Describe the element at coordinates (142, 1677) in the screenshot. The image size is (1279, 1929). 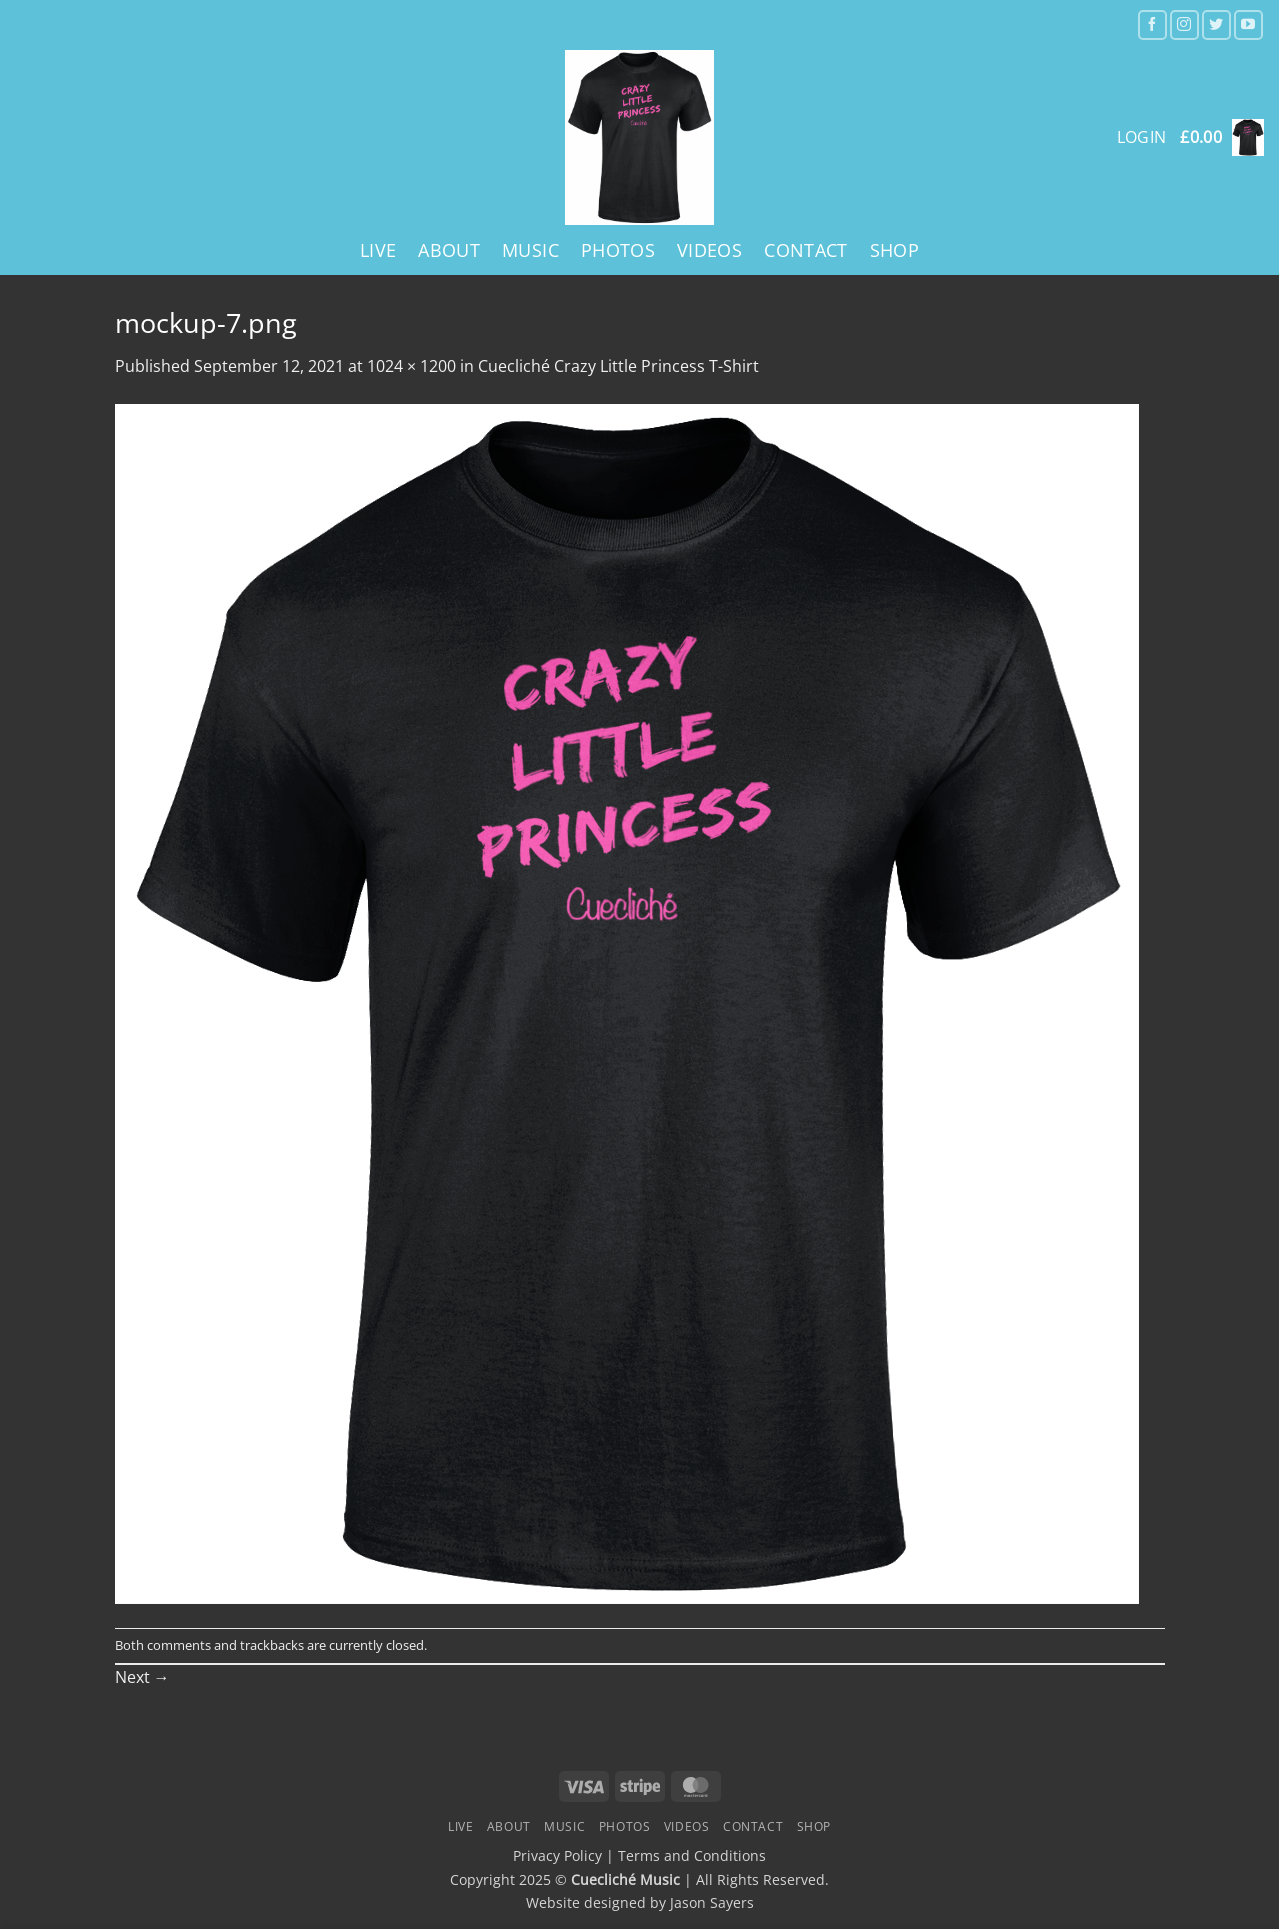
I see `Next` at that location.